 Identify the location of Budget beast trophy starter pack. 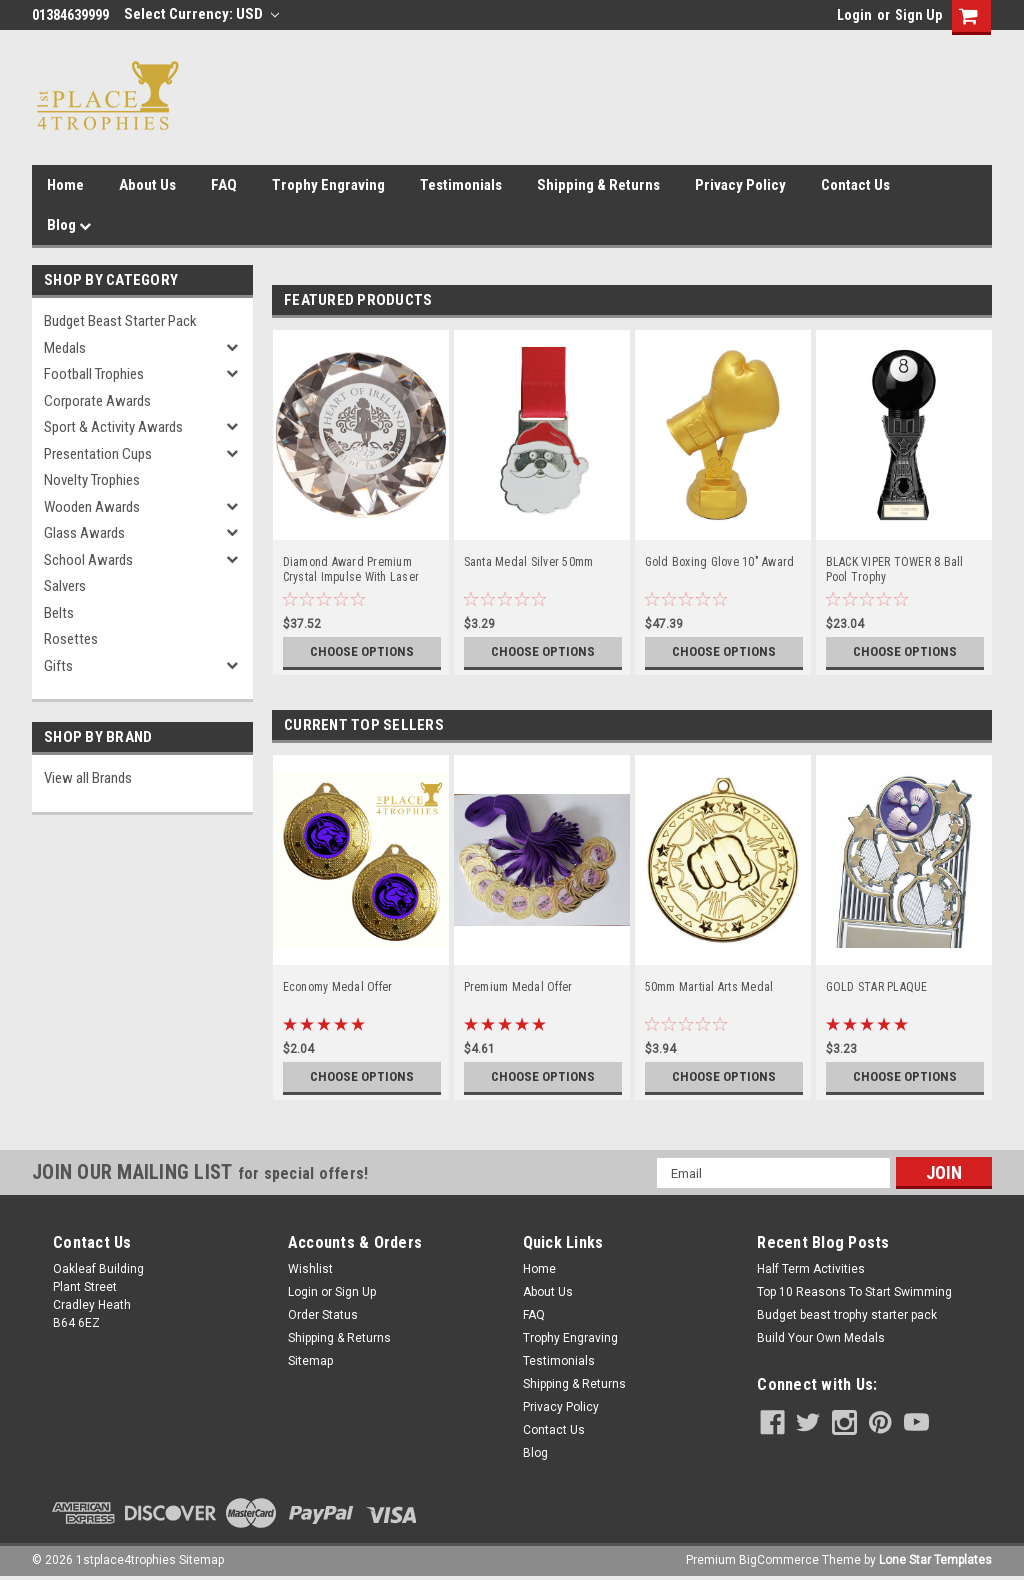
(847, 1315).